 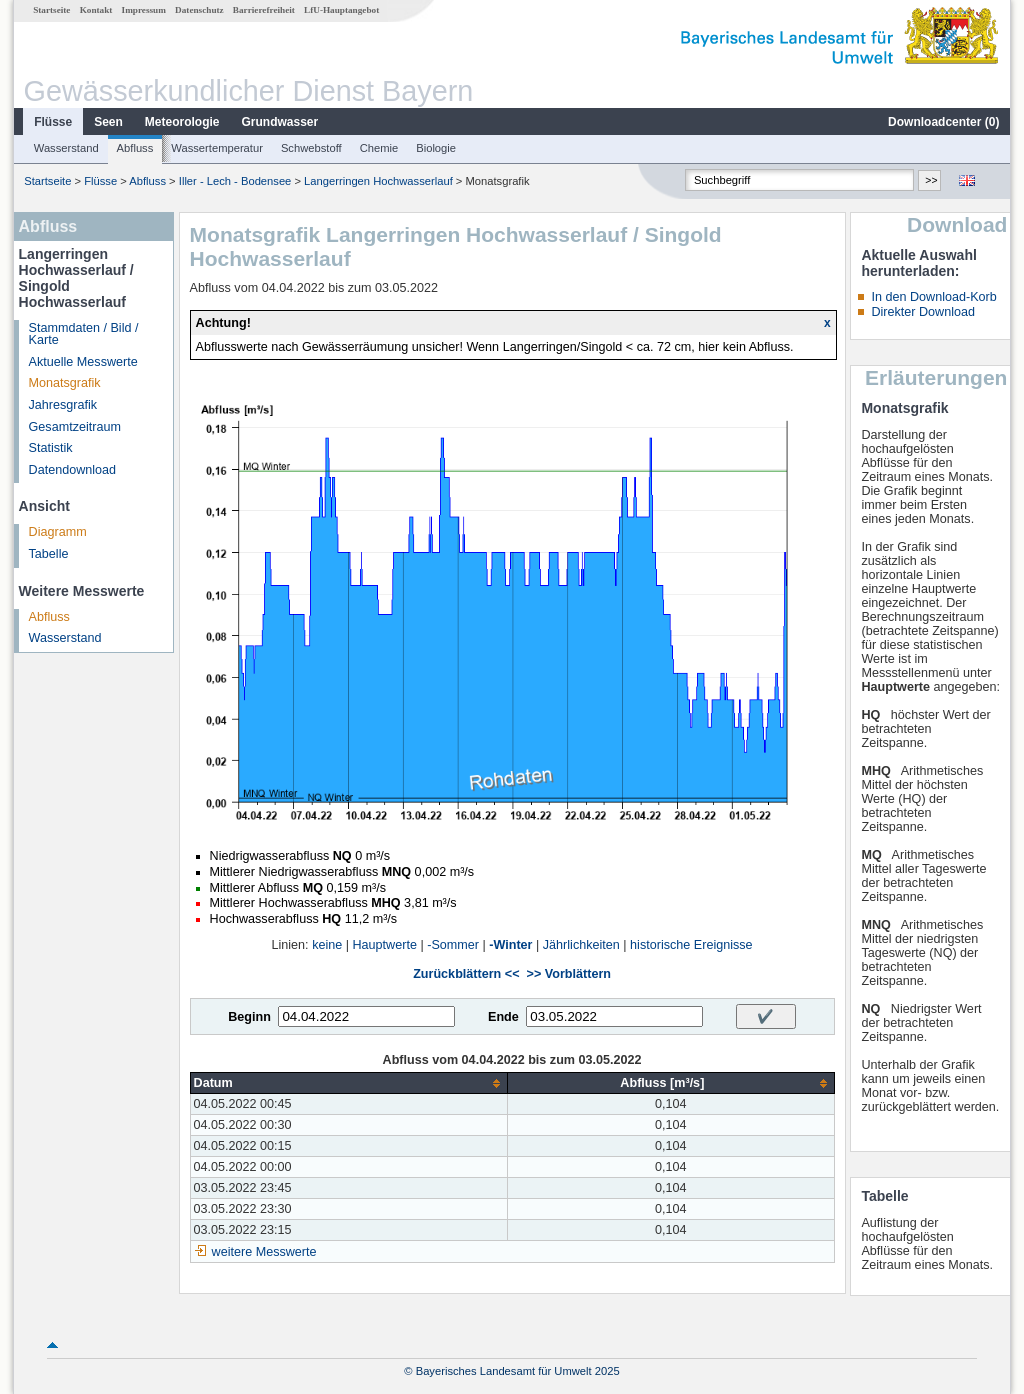 I want to click on historische Ereignisse, so click(x=691, y=945).